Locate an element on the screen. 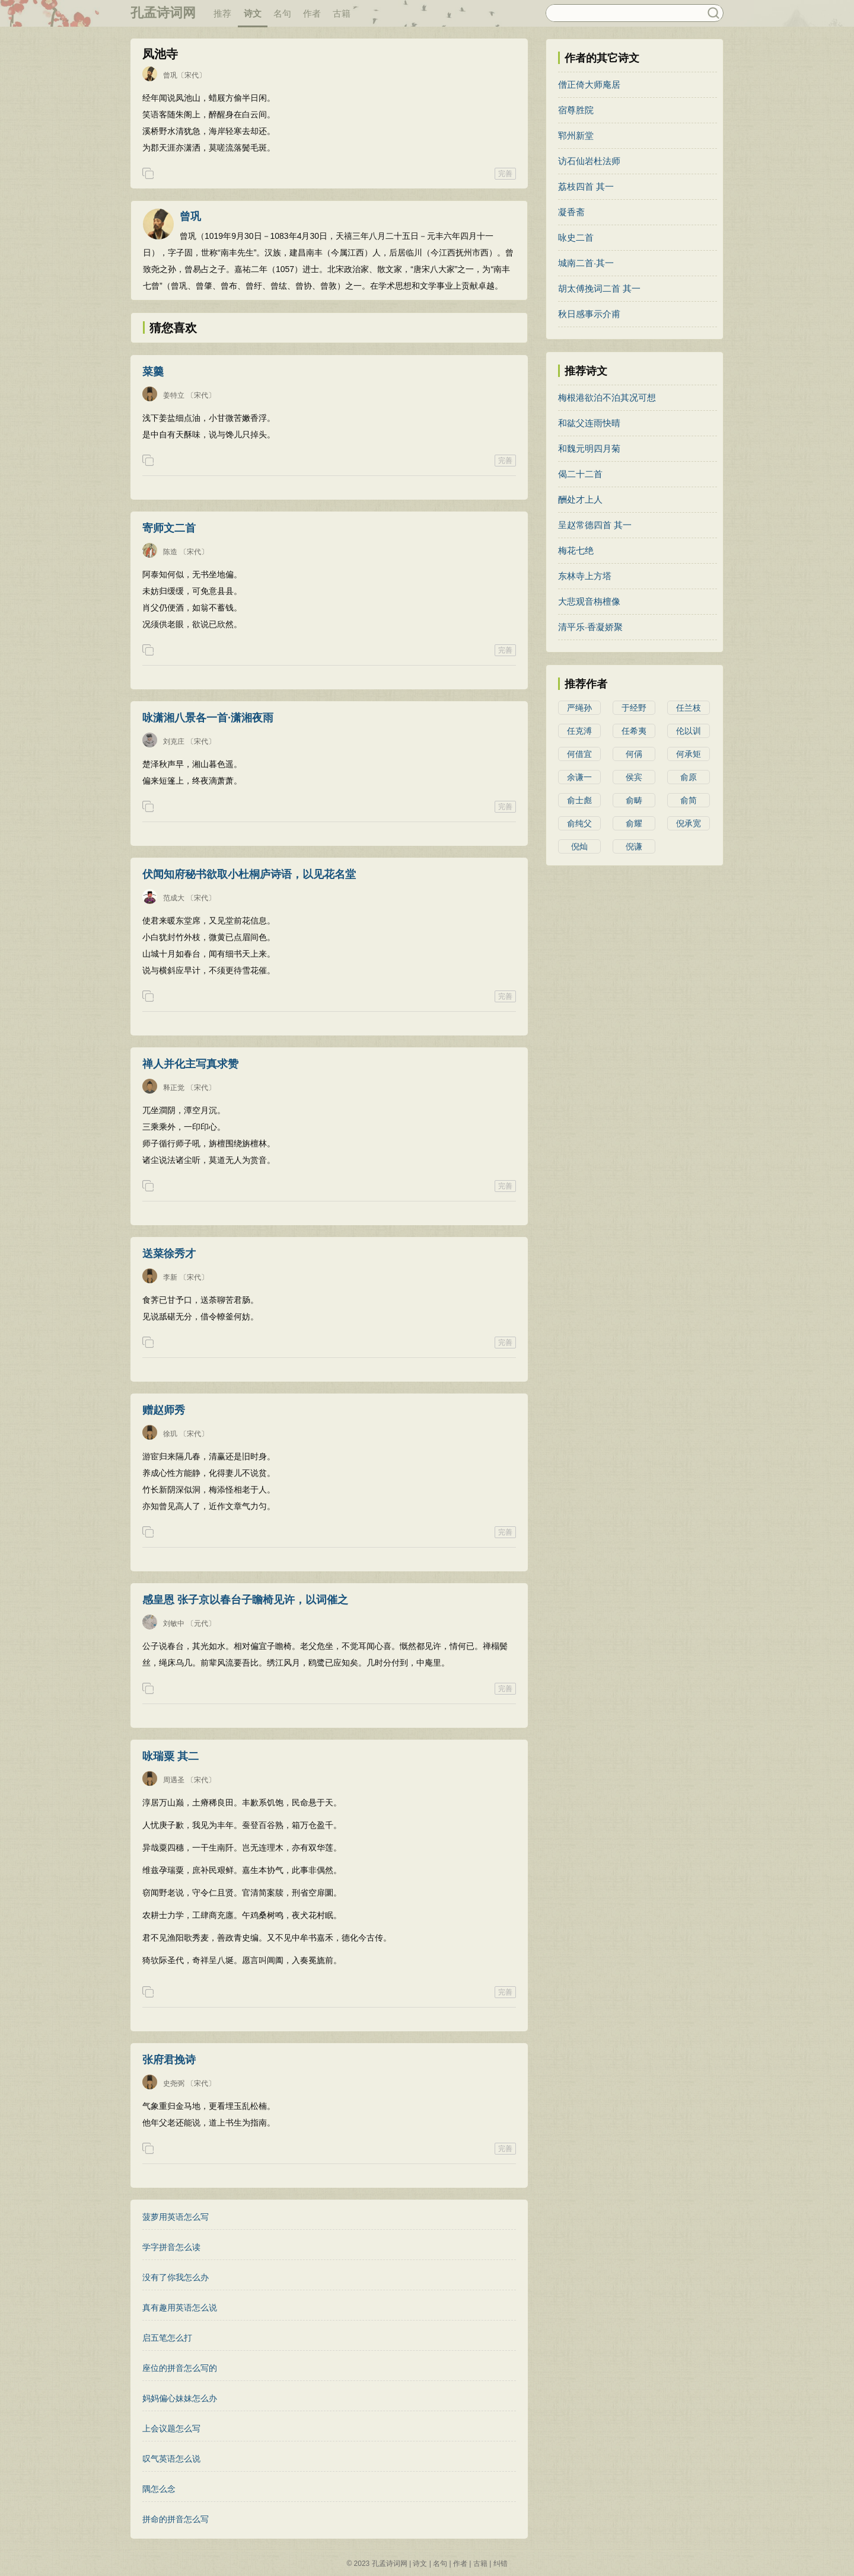 Image resolution: width=854 pixels, height=2576 pixels. 作者 is located at coordinates (312, 13).